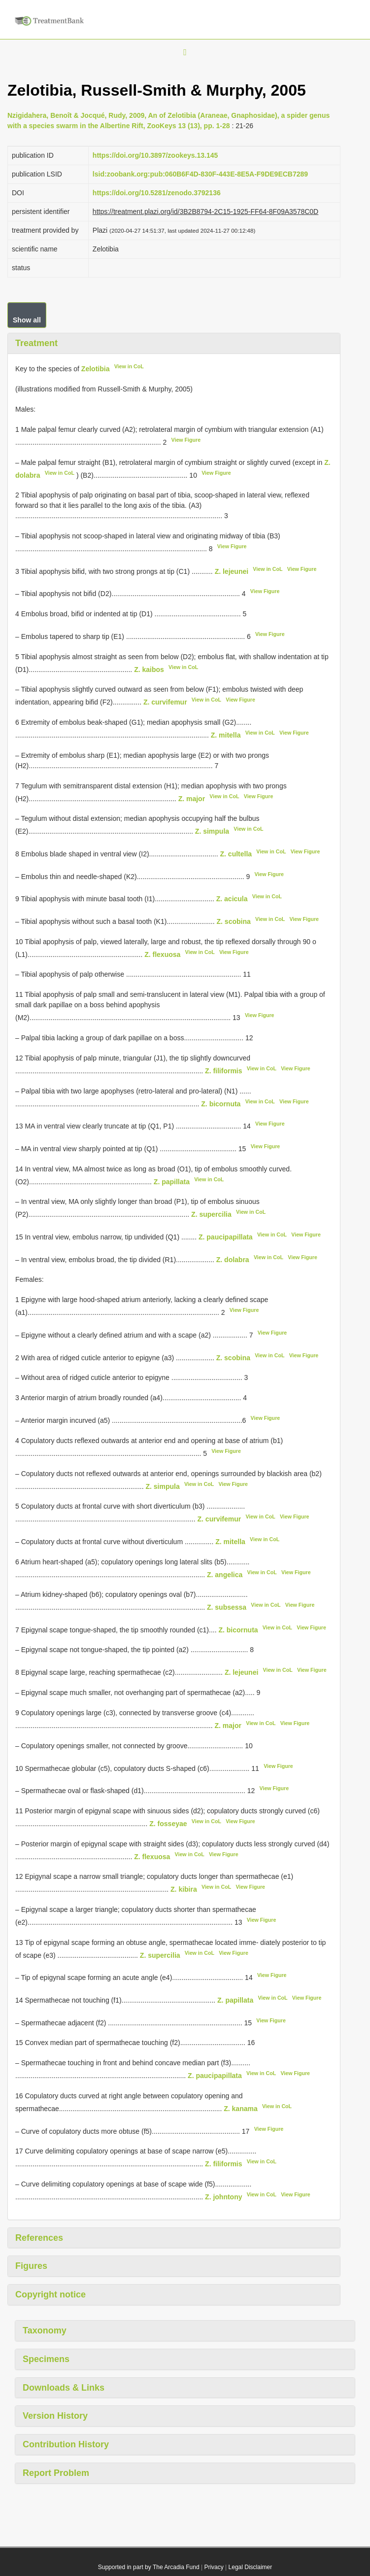 The height and width of the screenshot is (2576, 370). I want to click on Z. filiformis, so click(223, 1071).